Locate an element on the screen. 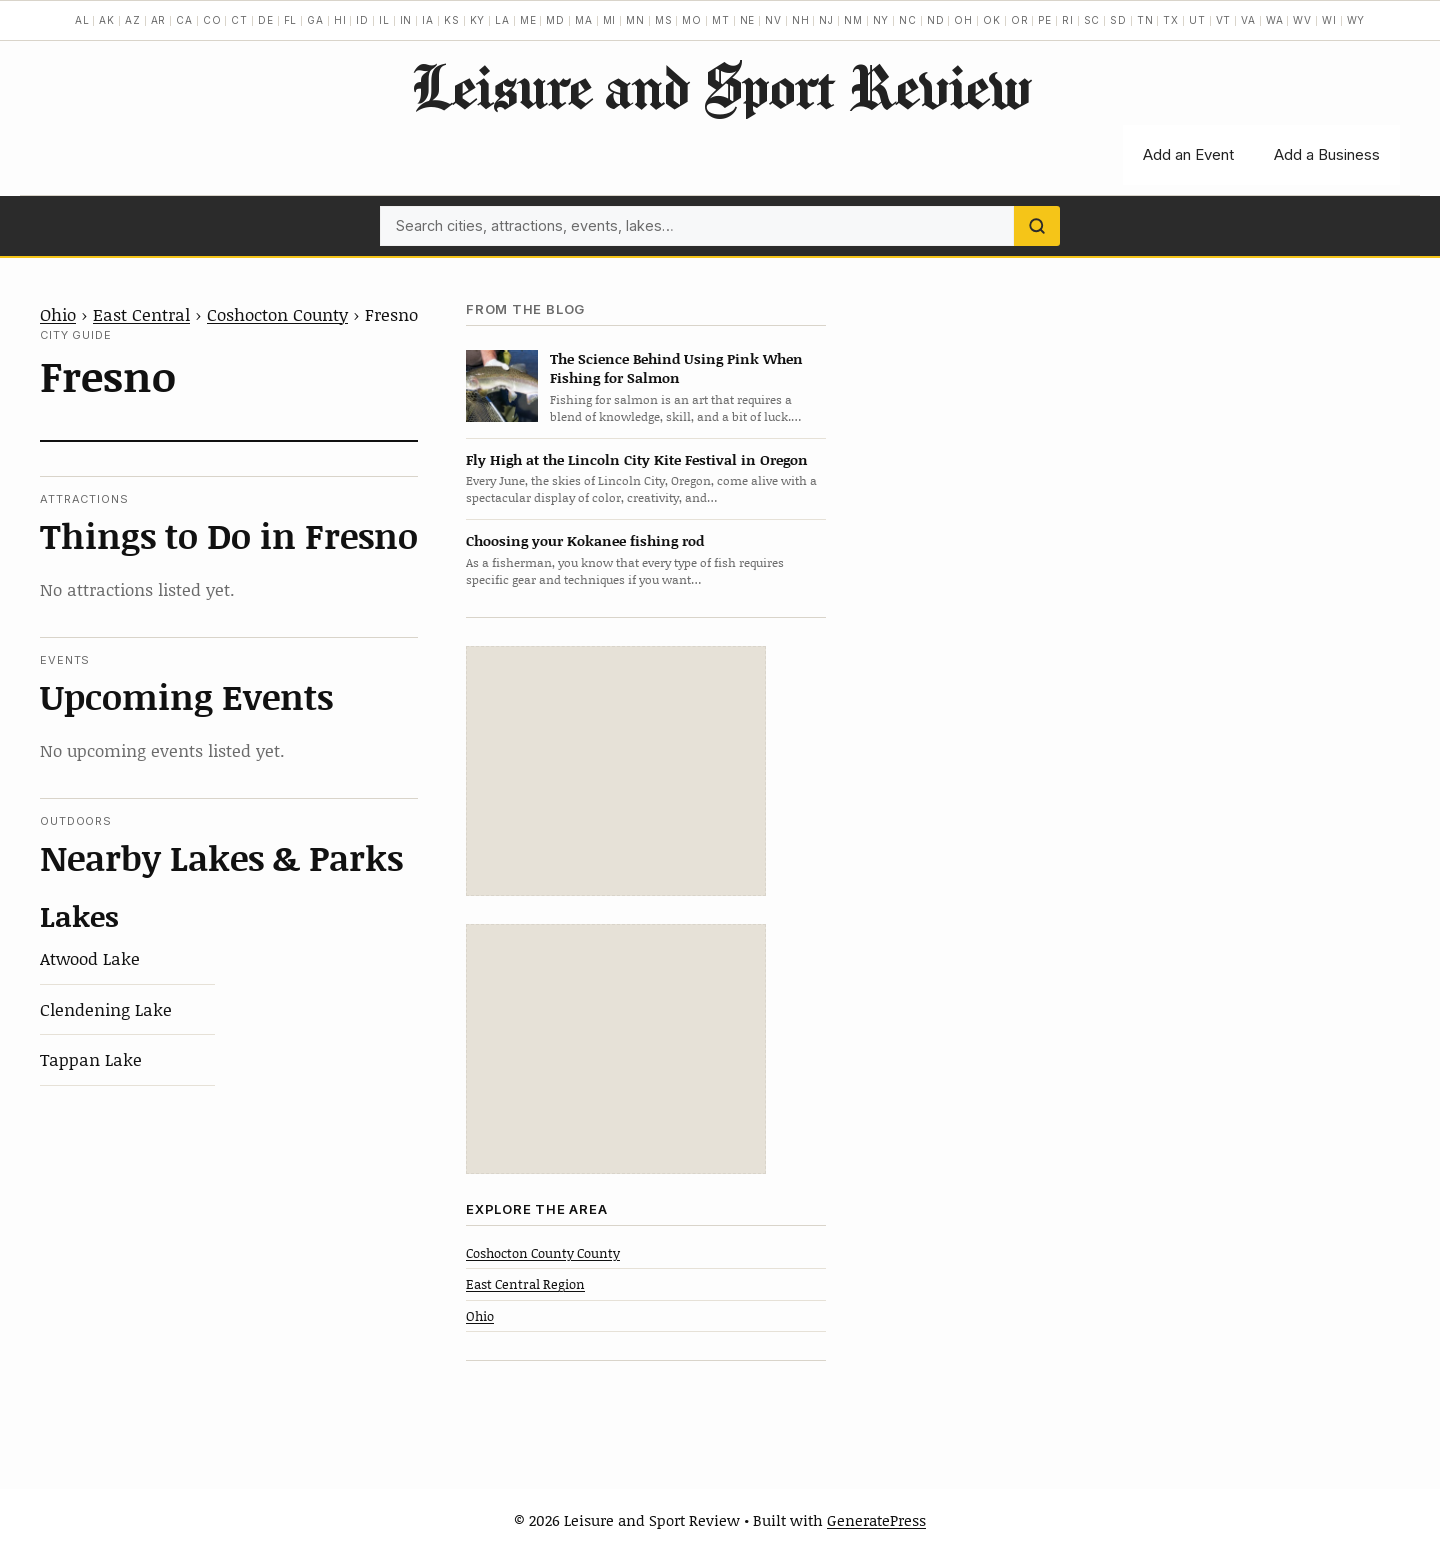  LA is located at coordinates (502, 20).